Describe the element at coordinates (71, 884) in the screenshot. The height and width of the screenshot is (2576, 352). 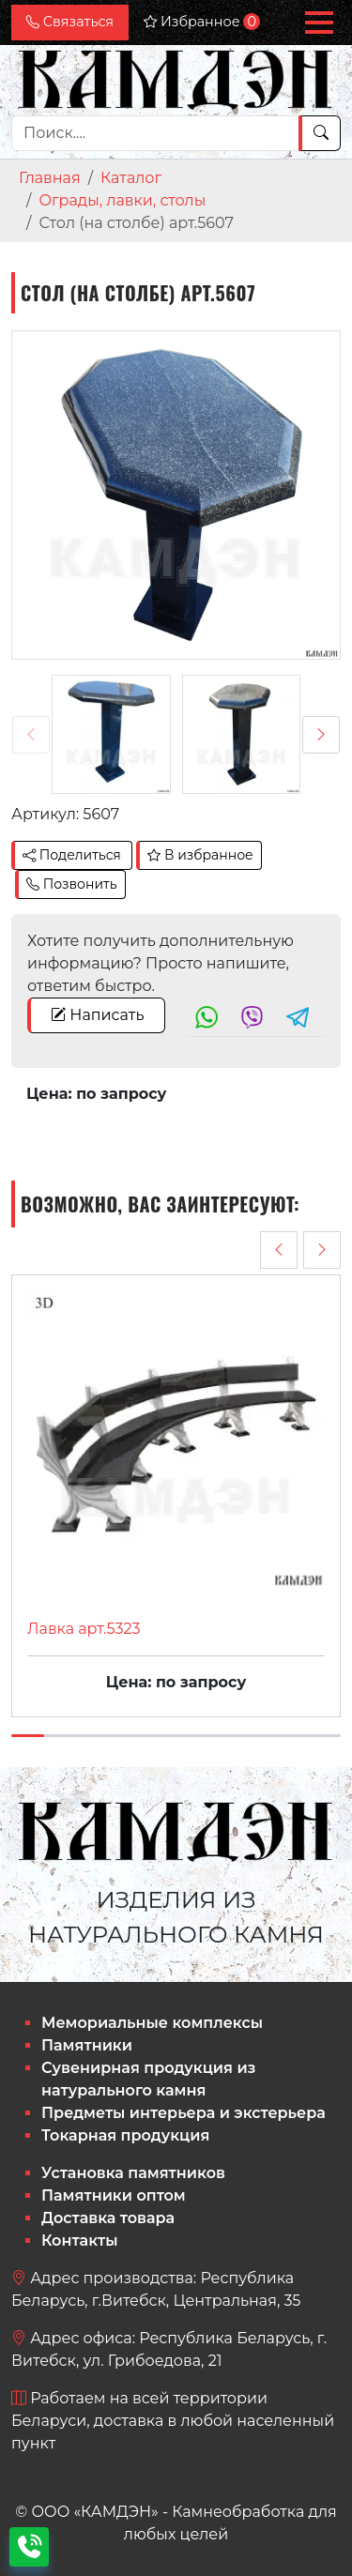
I see `Позвонить` at that location.